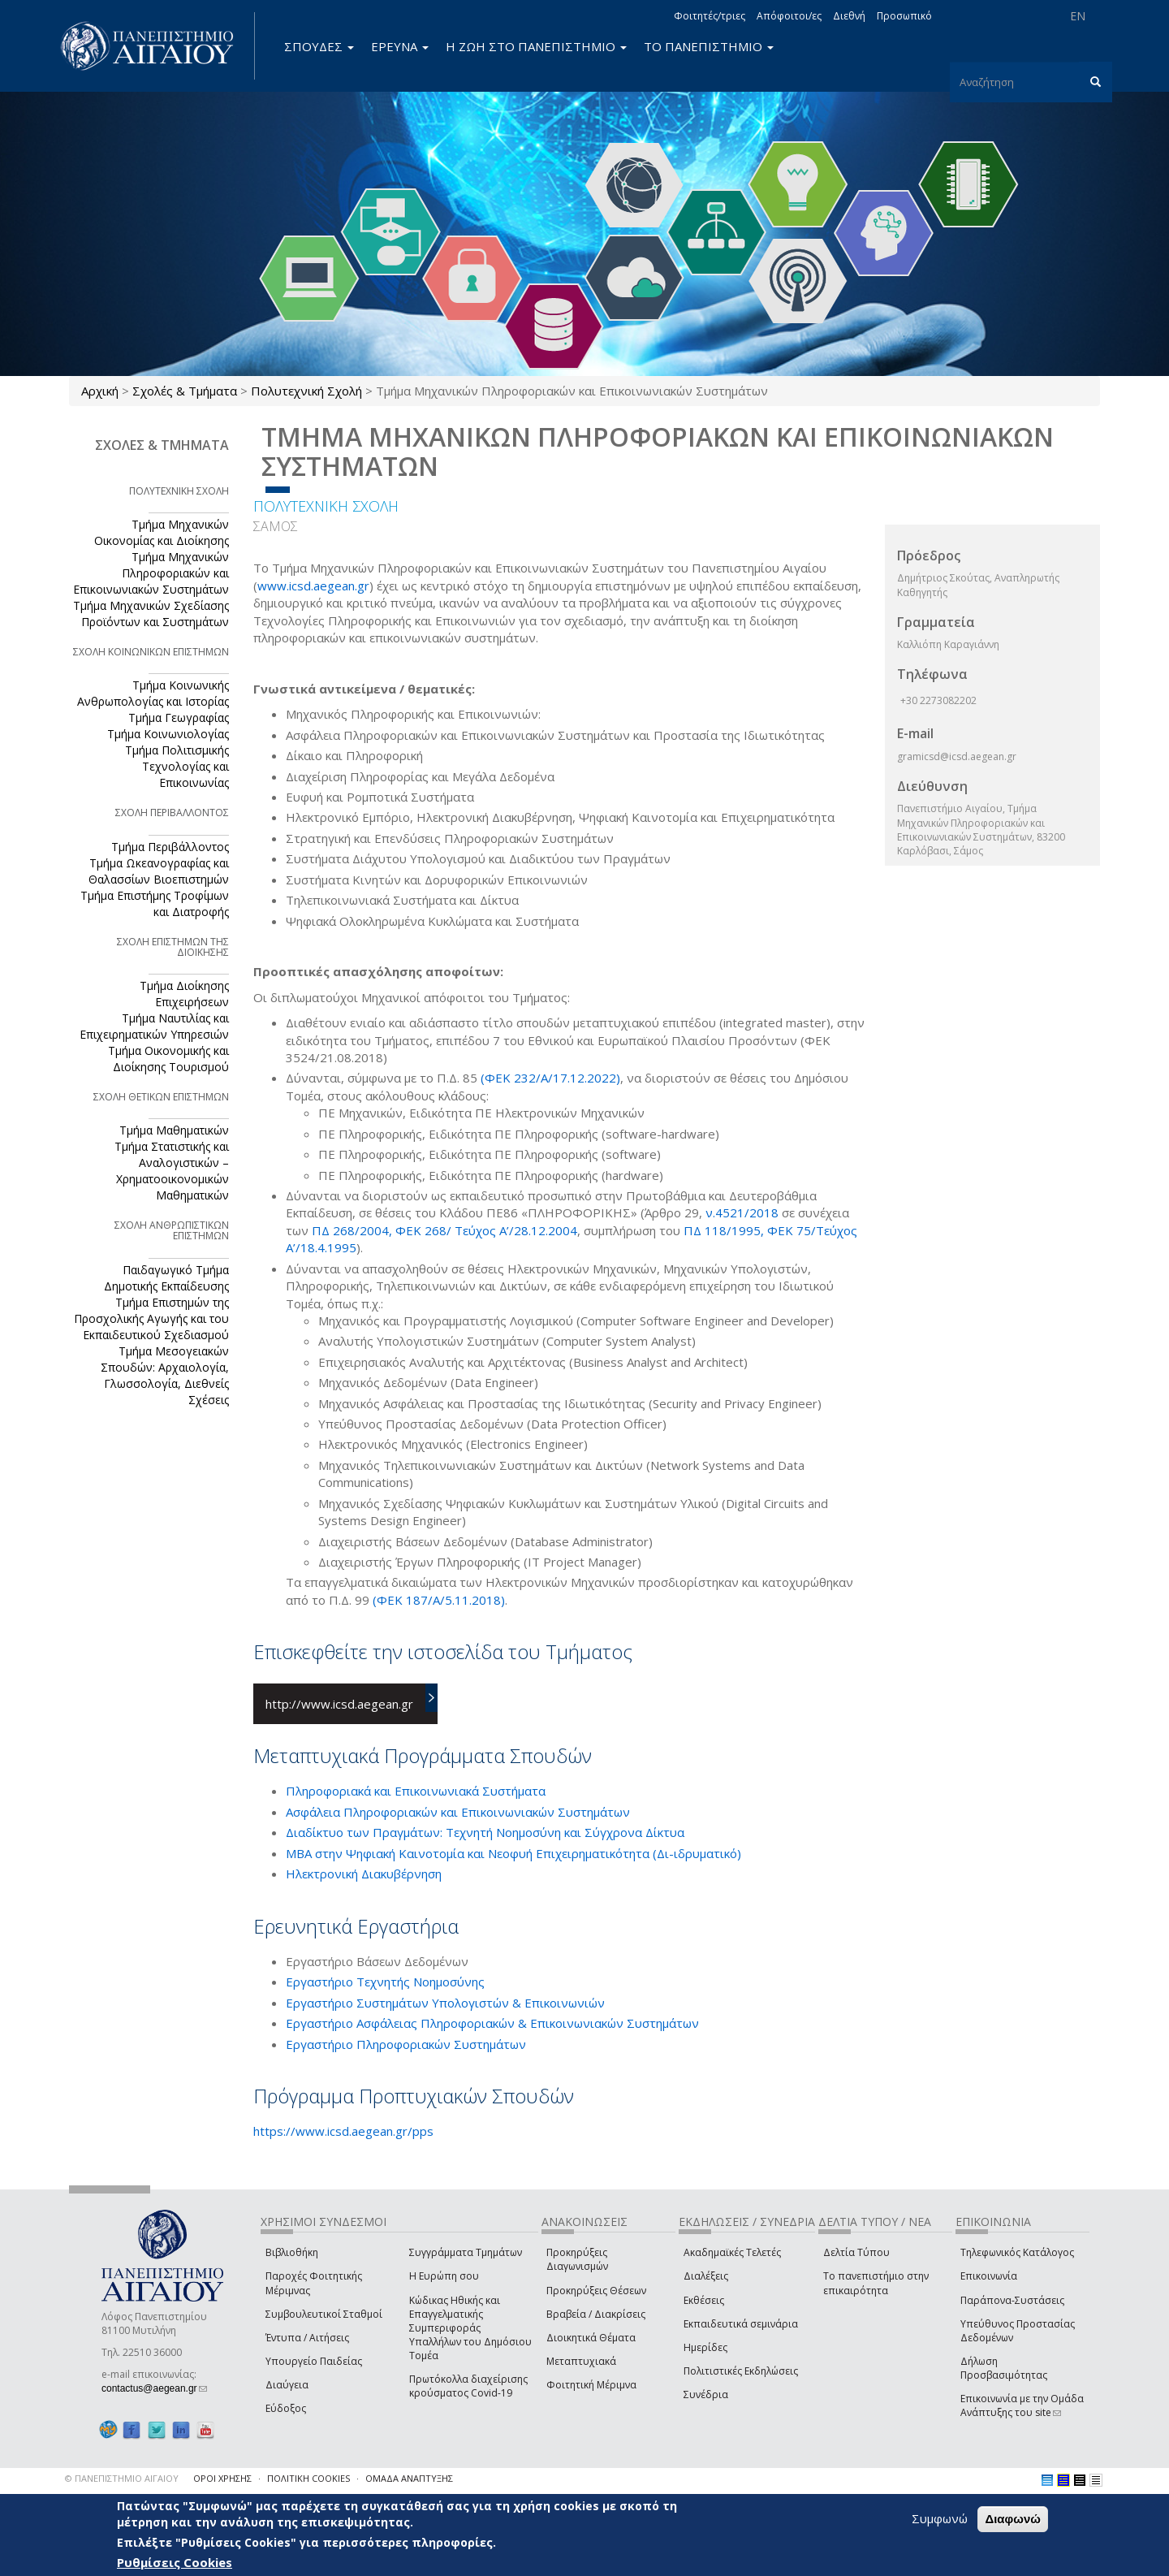 The width and height of the screenshot is (1169, 2576). Describe the element at coordinates (550, 1078) in the screenshot. I see `(ΦΕΚ 232/Α/17.12.2022)` at that location.